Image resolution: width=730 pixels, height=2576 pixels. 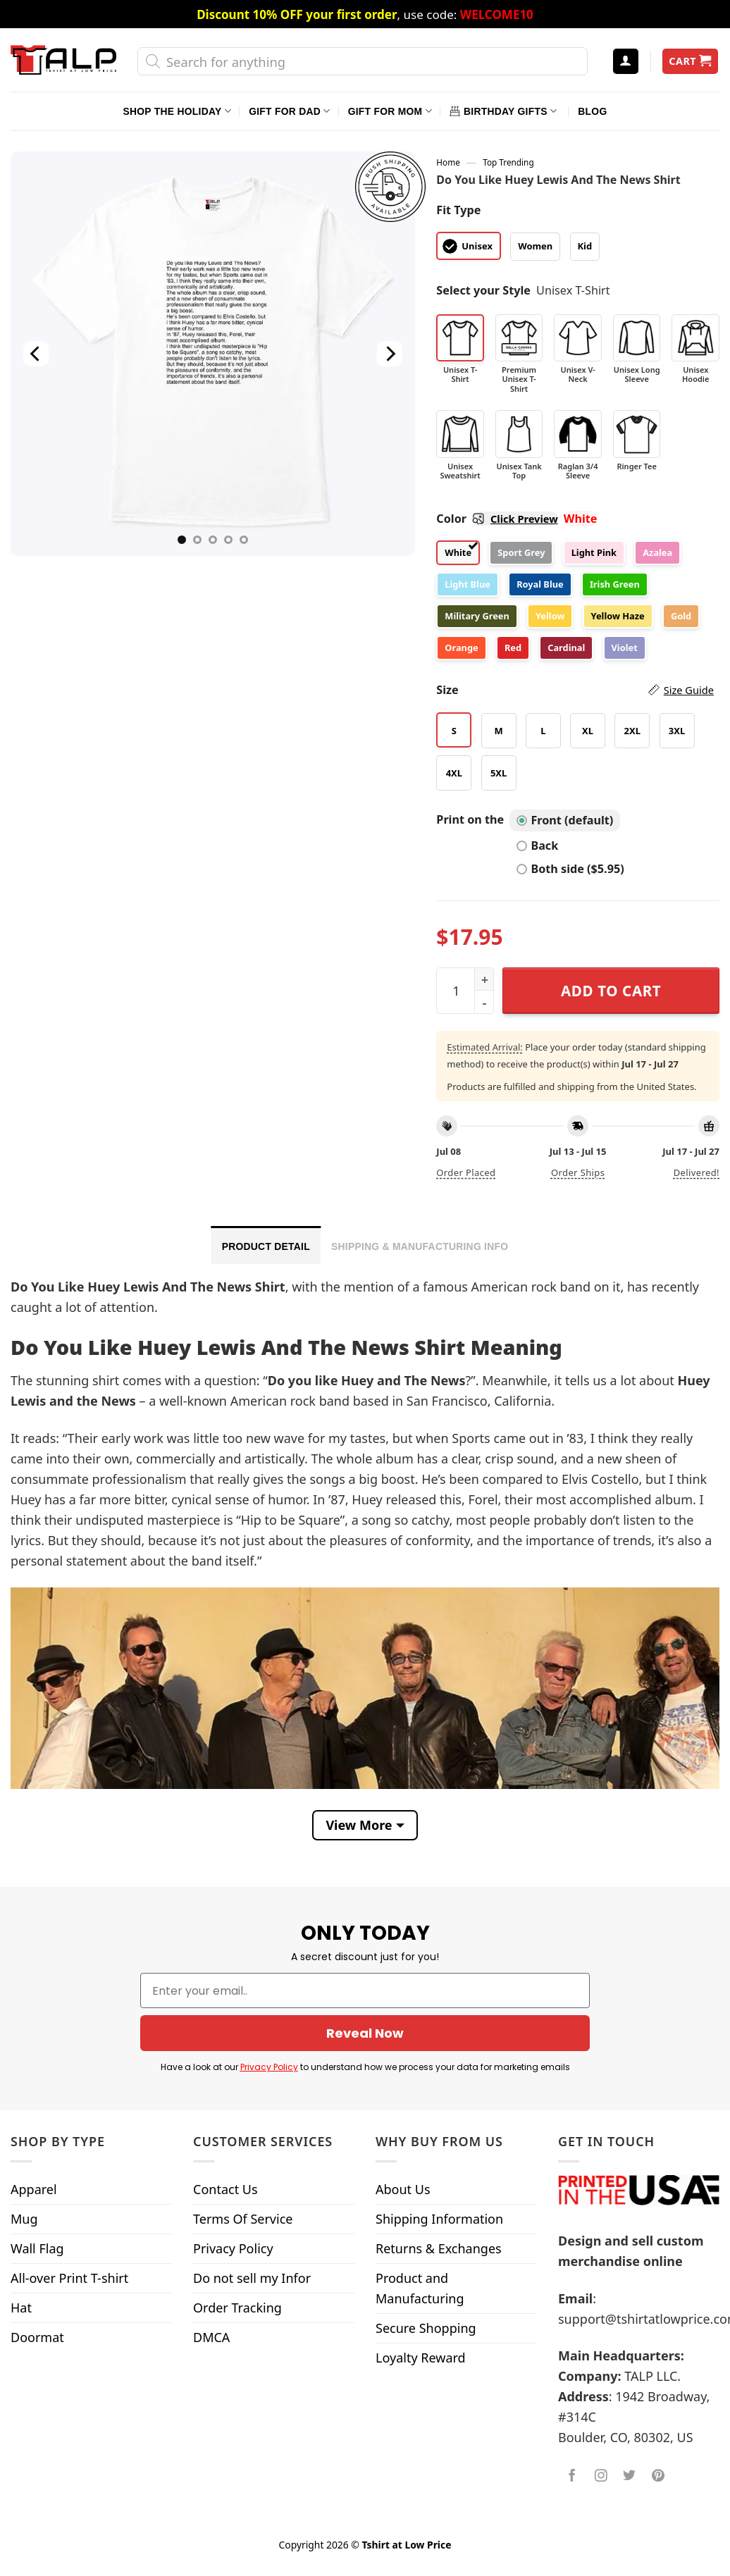 What do you see at coordinates (21, 2307) in the screenshot?
I see `Hat` at bounding box center [21, 2307].